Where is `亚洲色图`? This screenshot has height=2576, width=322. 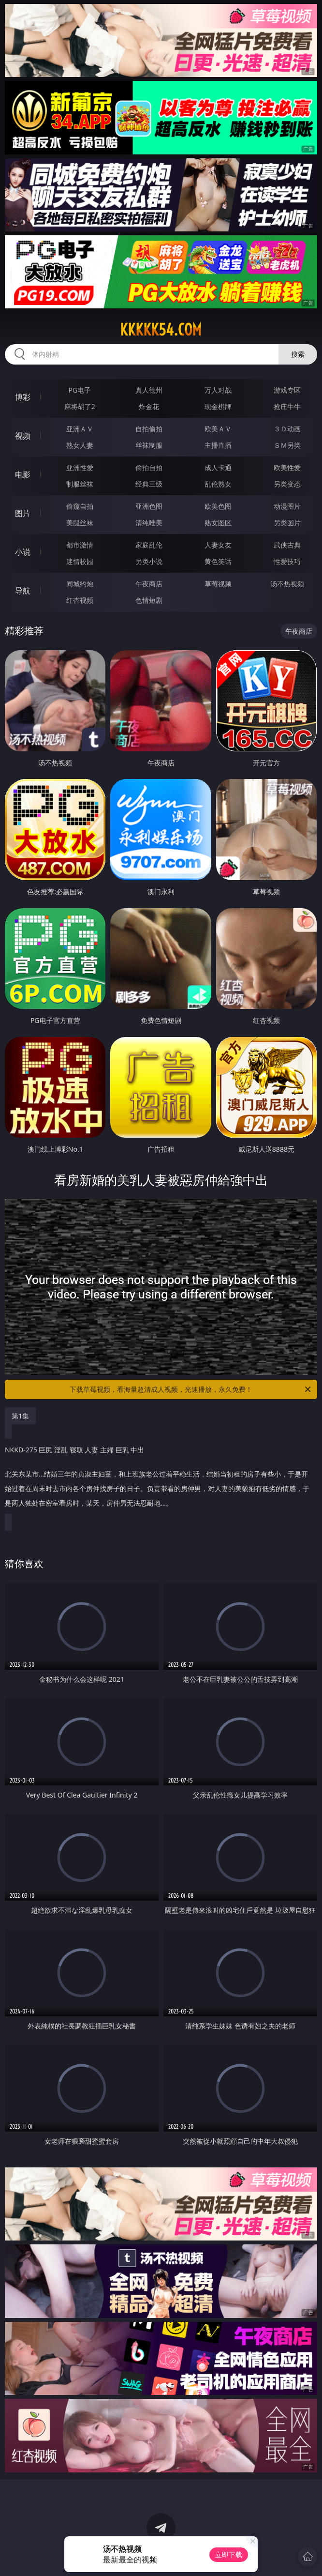 亚洲色图 is located at coordinates (148, 506).